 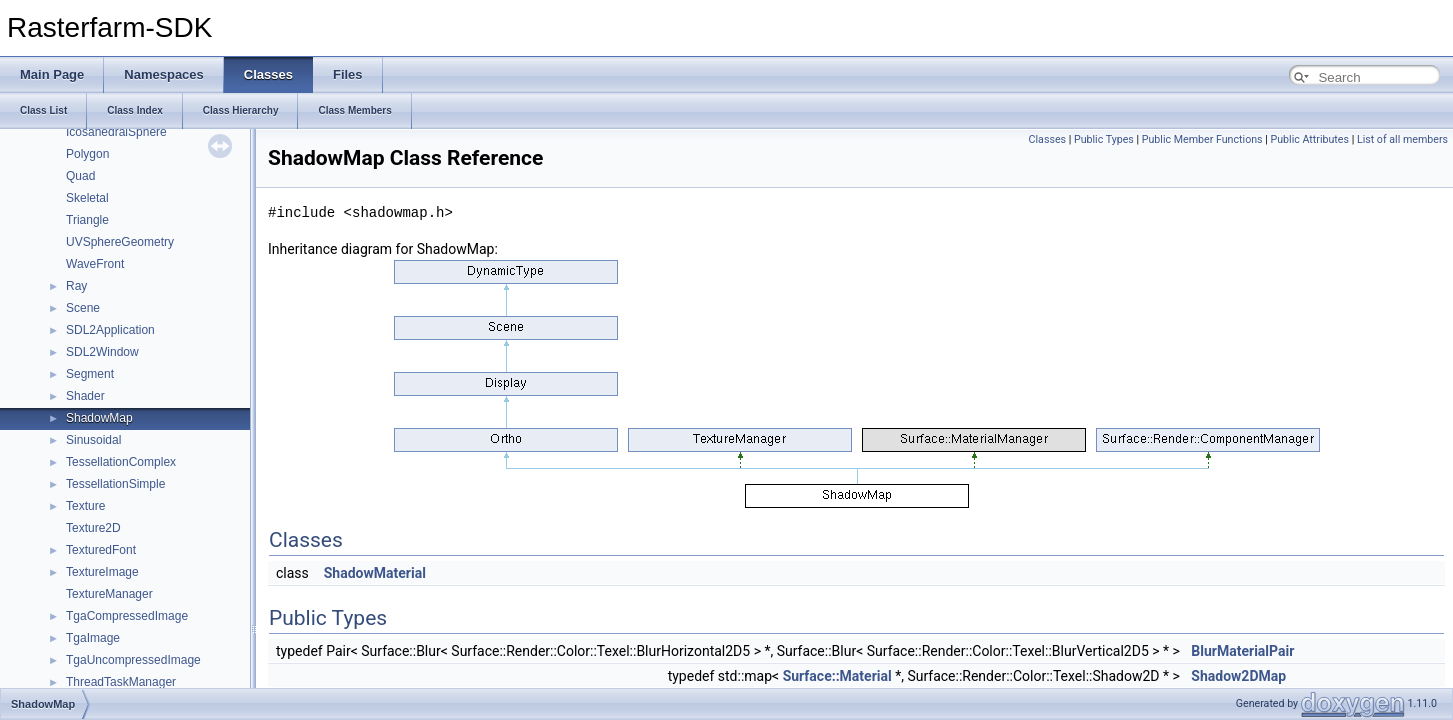 I want to click on Triangle, so click(x=87, y=220).